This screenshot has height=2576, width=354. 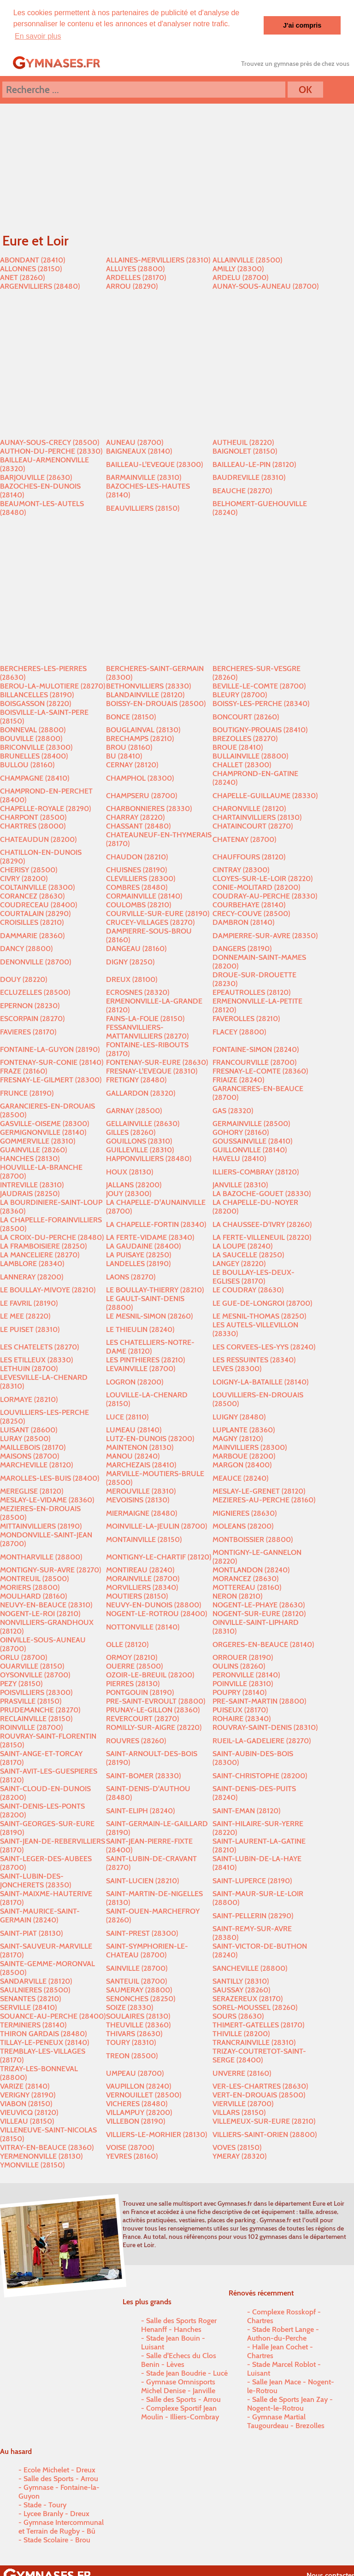 I want to click on LES RESSUINTES (28340), so click(x=253, y=1359).